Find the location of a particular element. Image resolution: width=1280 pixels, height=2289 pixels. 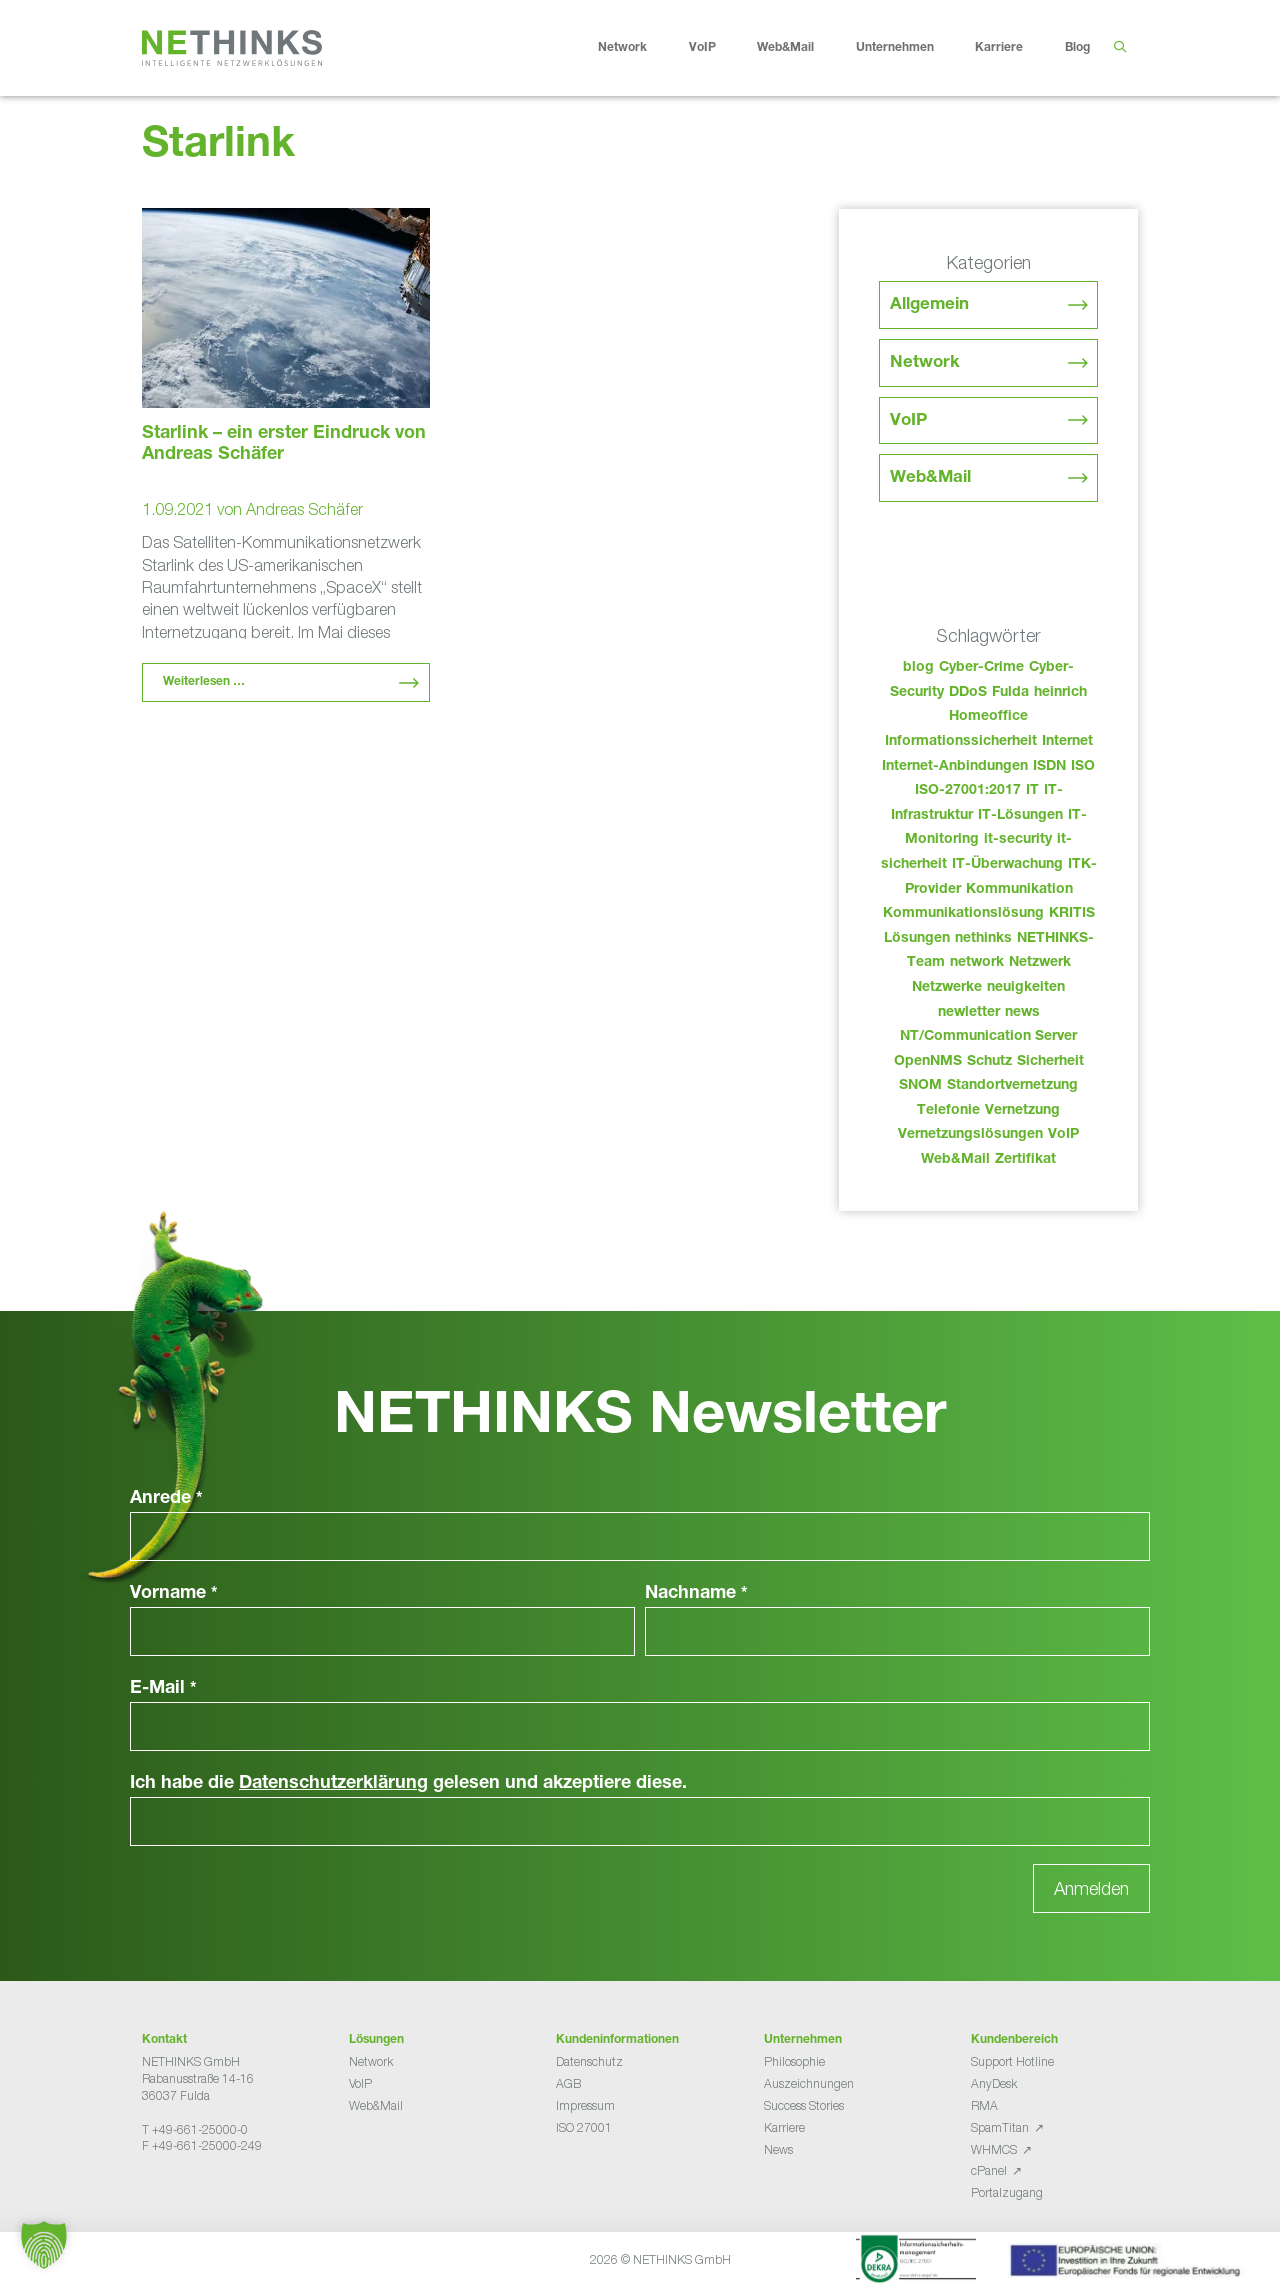

it-security [it-security (44 Einträge)] is located at coordinates (1018, 840).